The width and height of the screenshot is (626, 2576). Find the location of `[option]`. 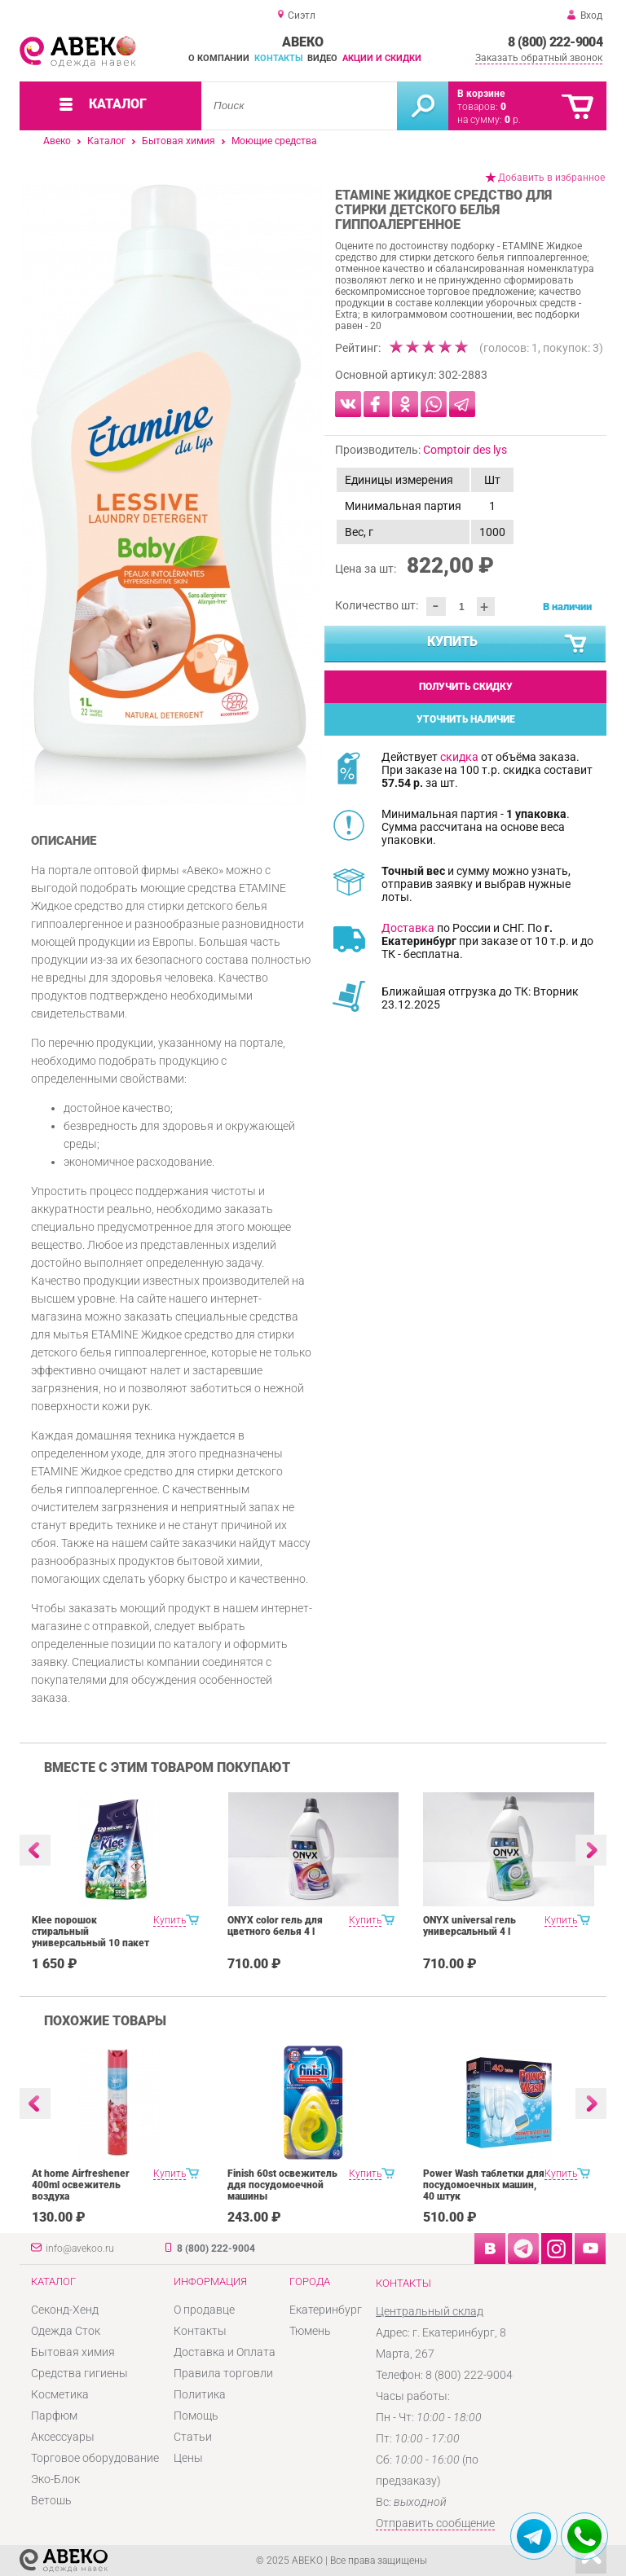

[option] is located at coordinates (172, 486).